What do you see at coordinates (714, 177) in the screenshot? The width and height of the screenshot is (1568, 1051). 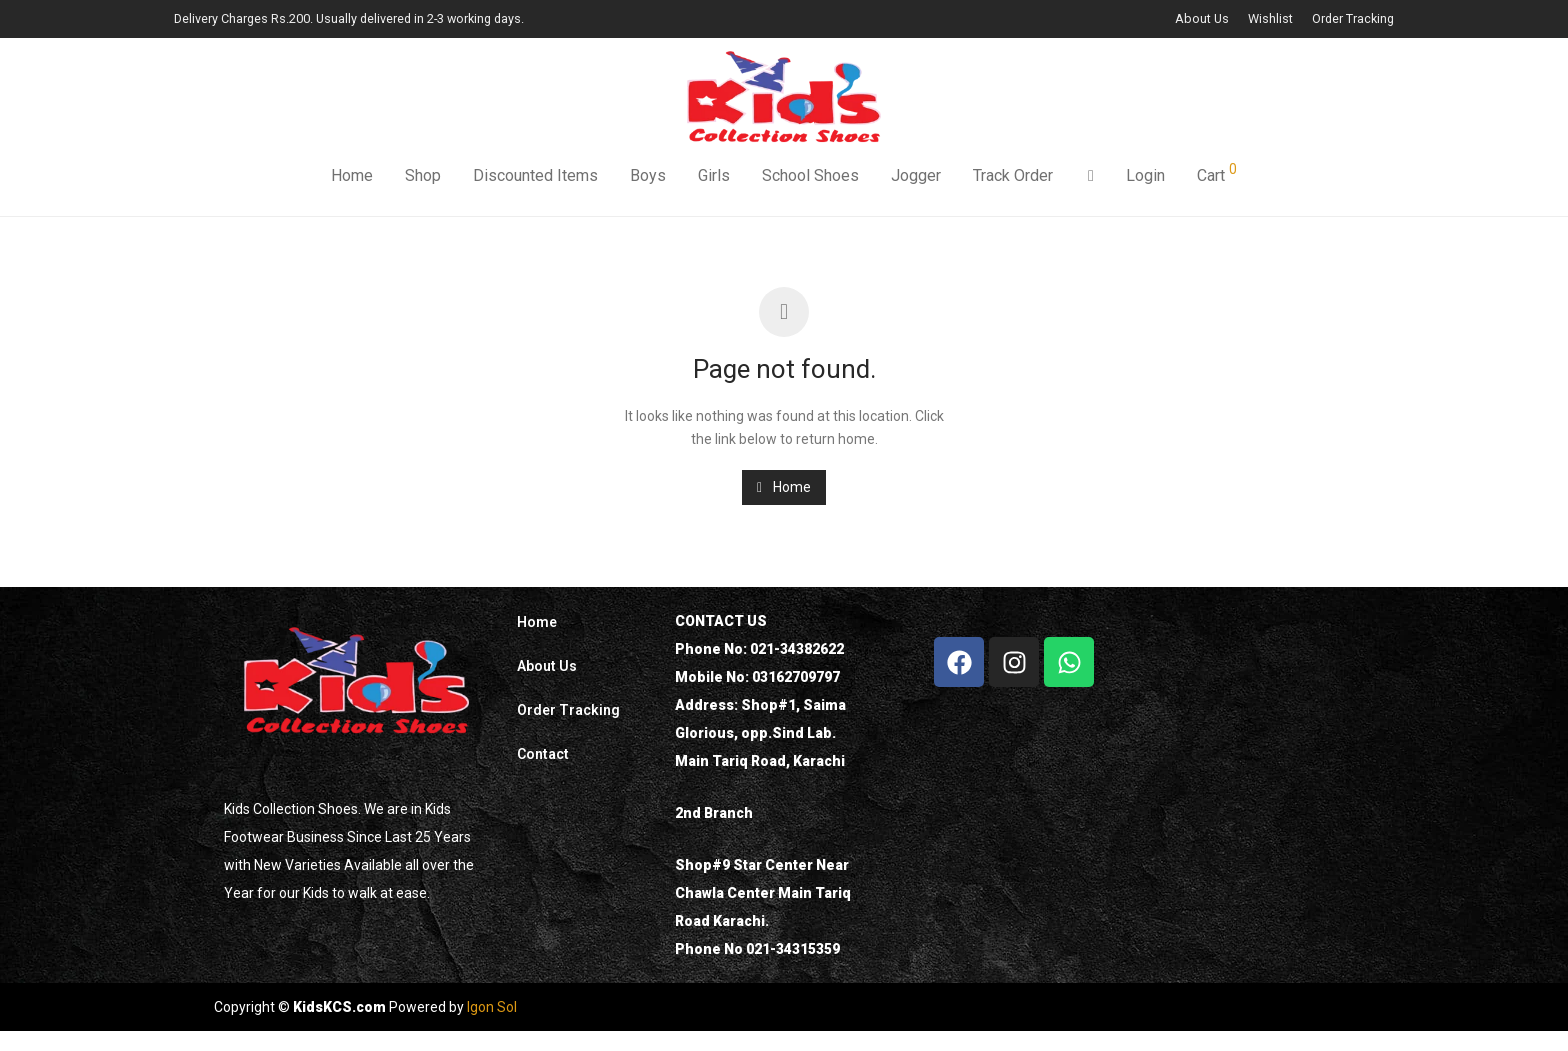 I see `Girls` at bounding box center [714, 177].